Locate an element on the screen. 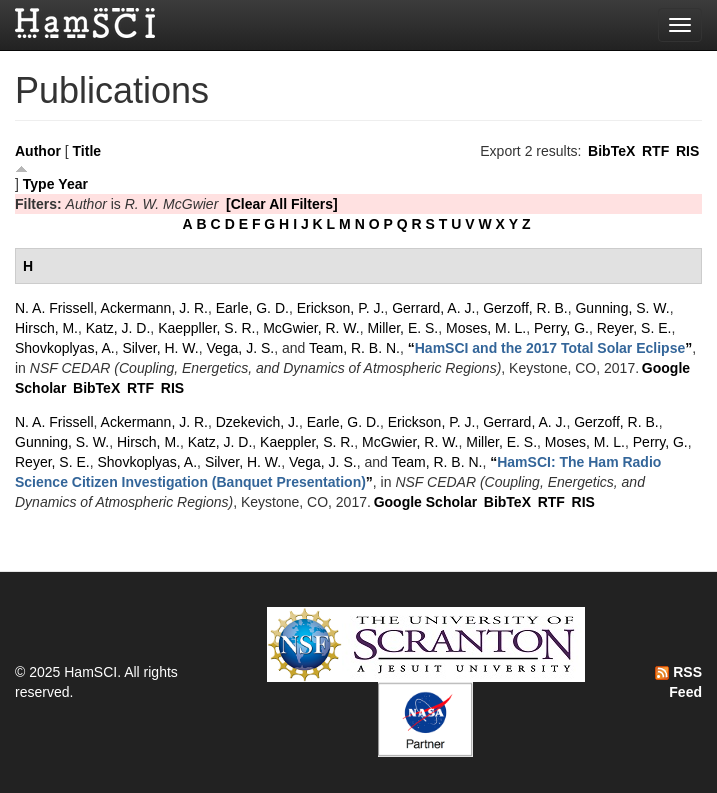  Moses, M. L. is located at coordinates (486, 328).